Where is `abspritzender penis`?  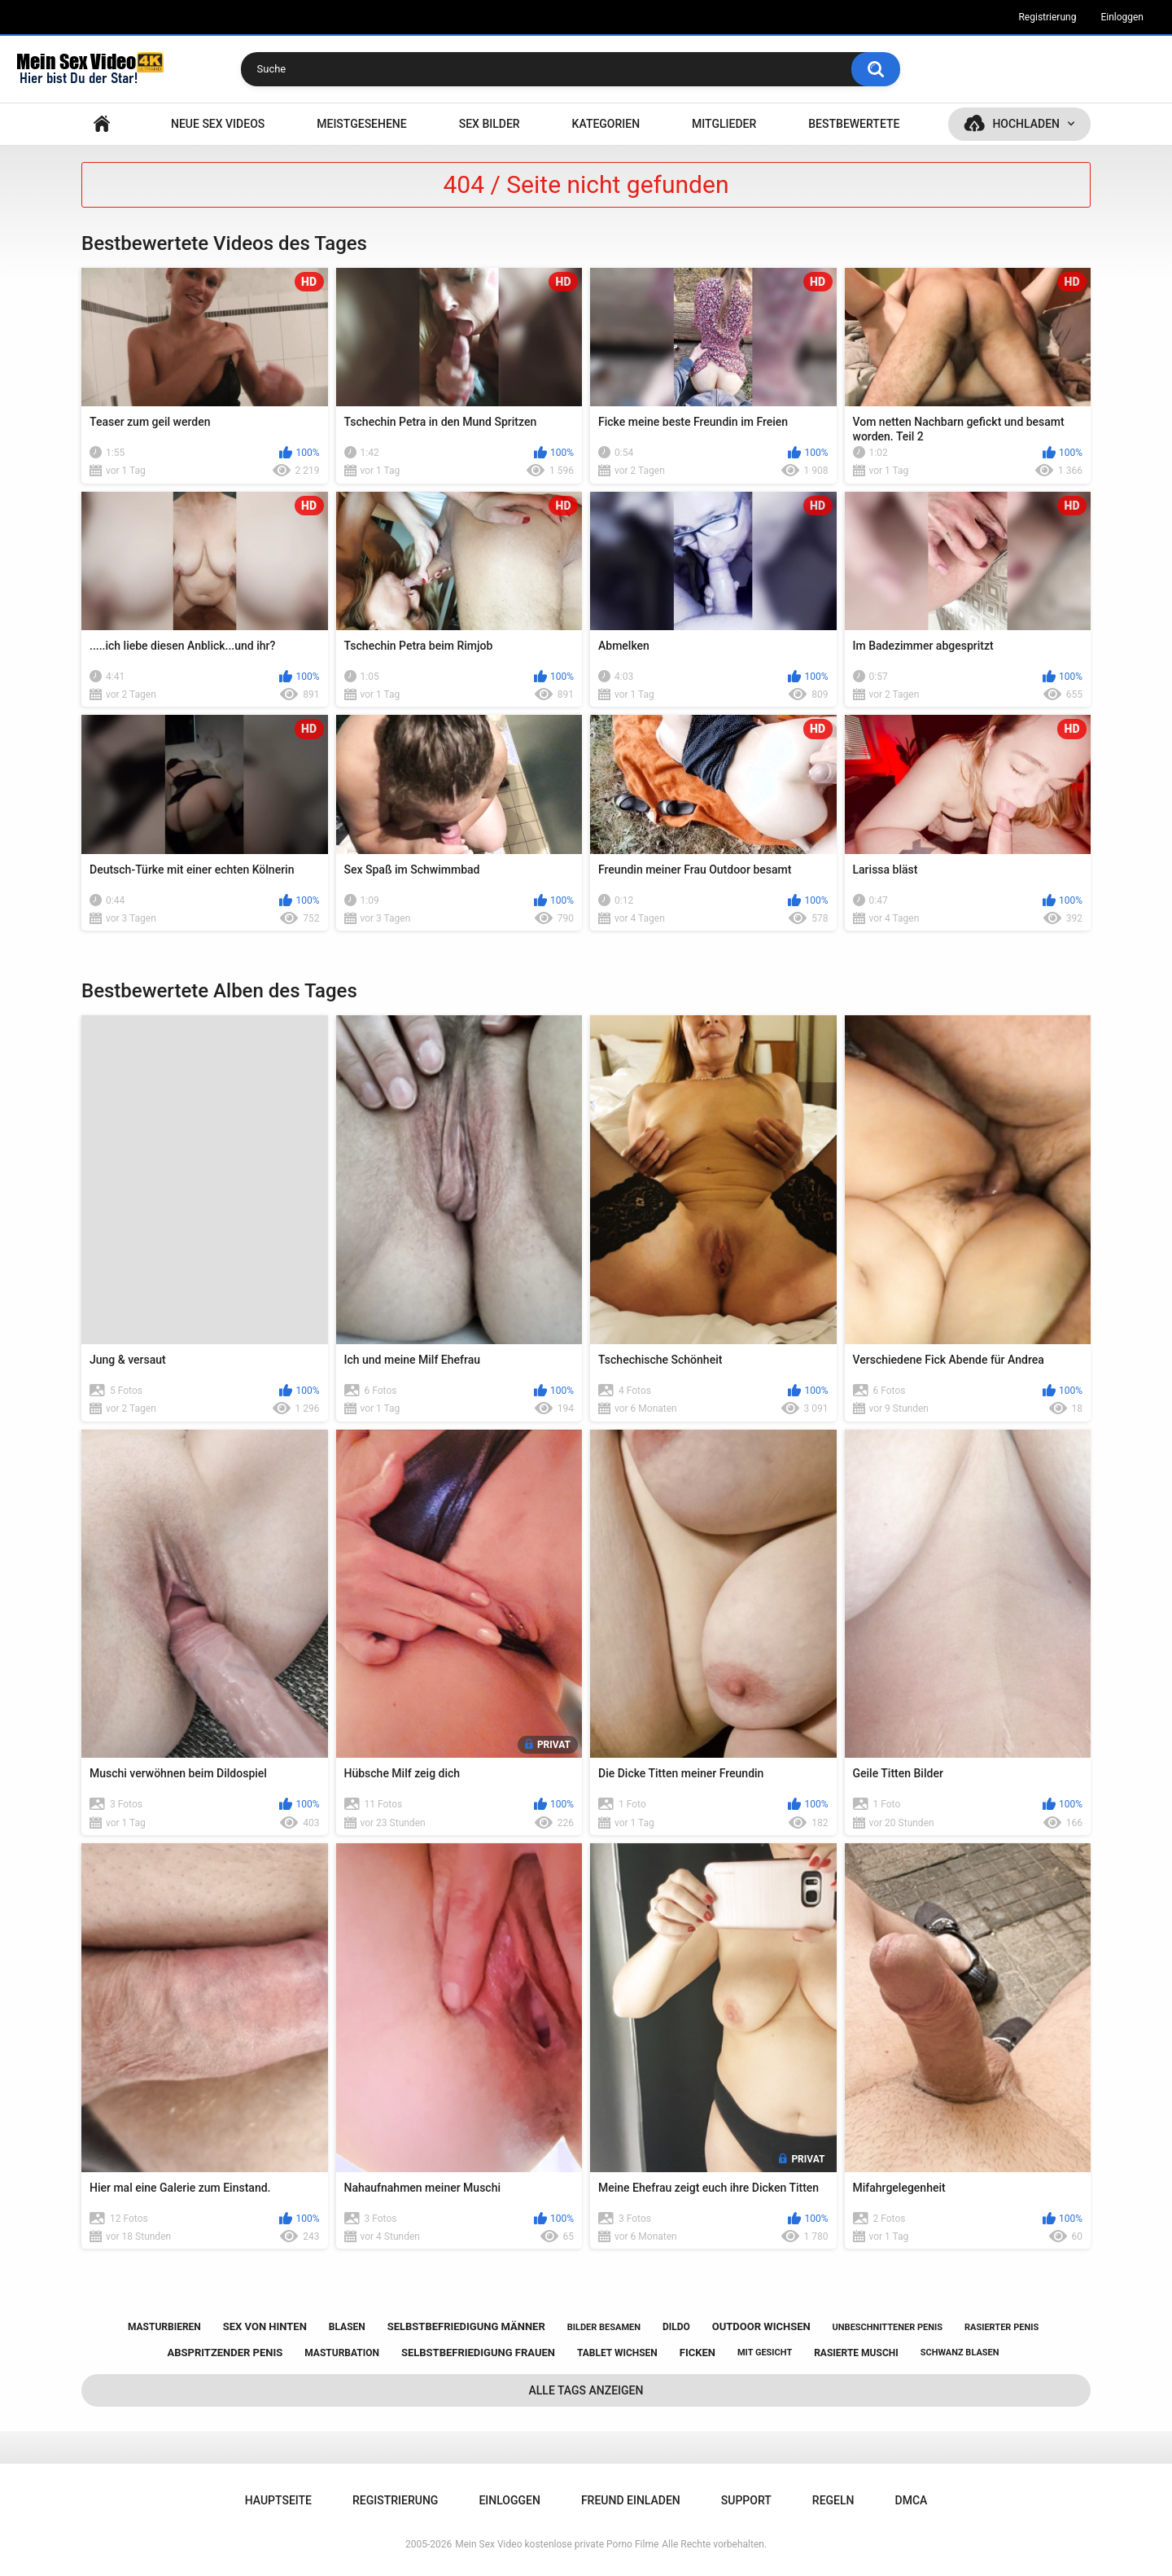
abspritzender penis is located at coordinates (224, 2352).